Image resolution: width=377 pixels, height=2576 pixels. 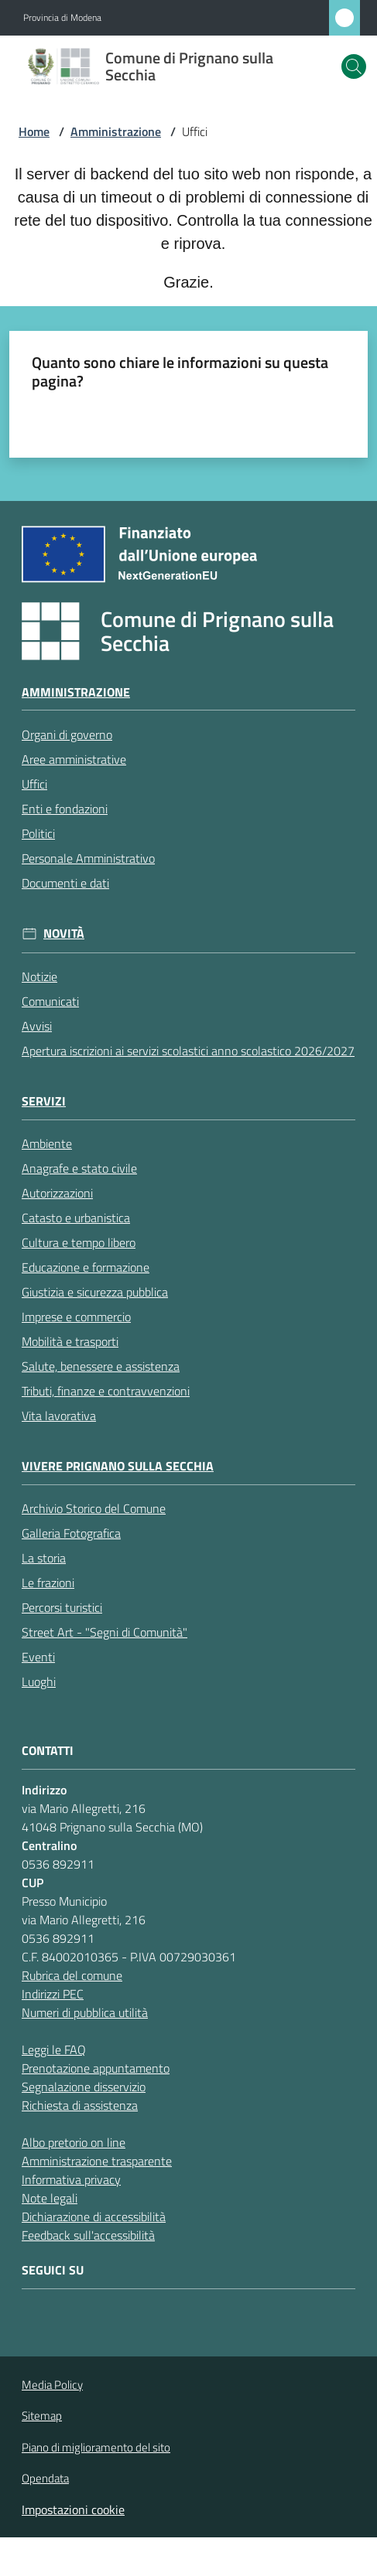 I want to click on Impostazioni cookie, so click(x=73, y=2509).